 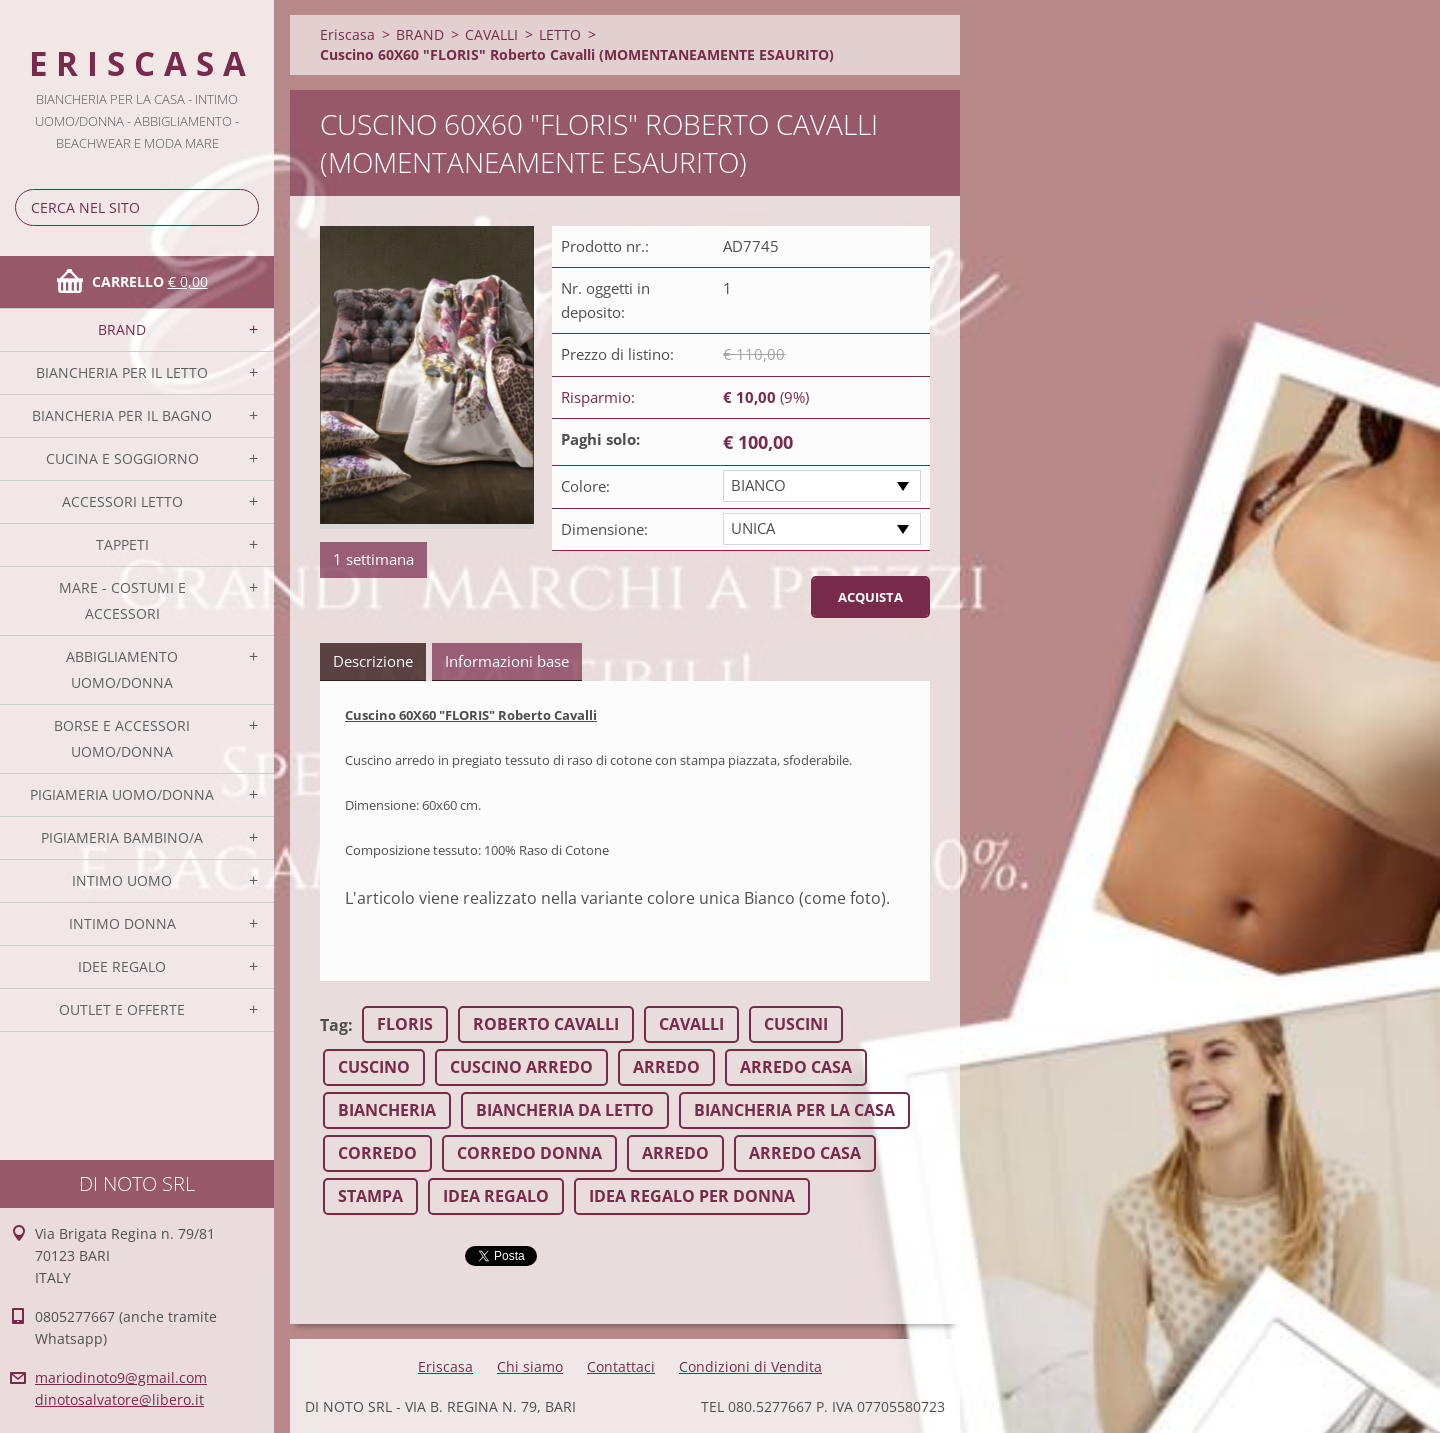 I want to click on Chi siamo, so click(x=530, y=1366).